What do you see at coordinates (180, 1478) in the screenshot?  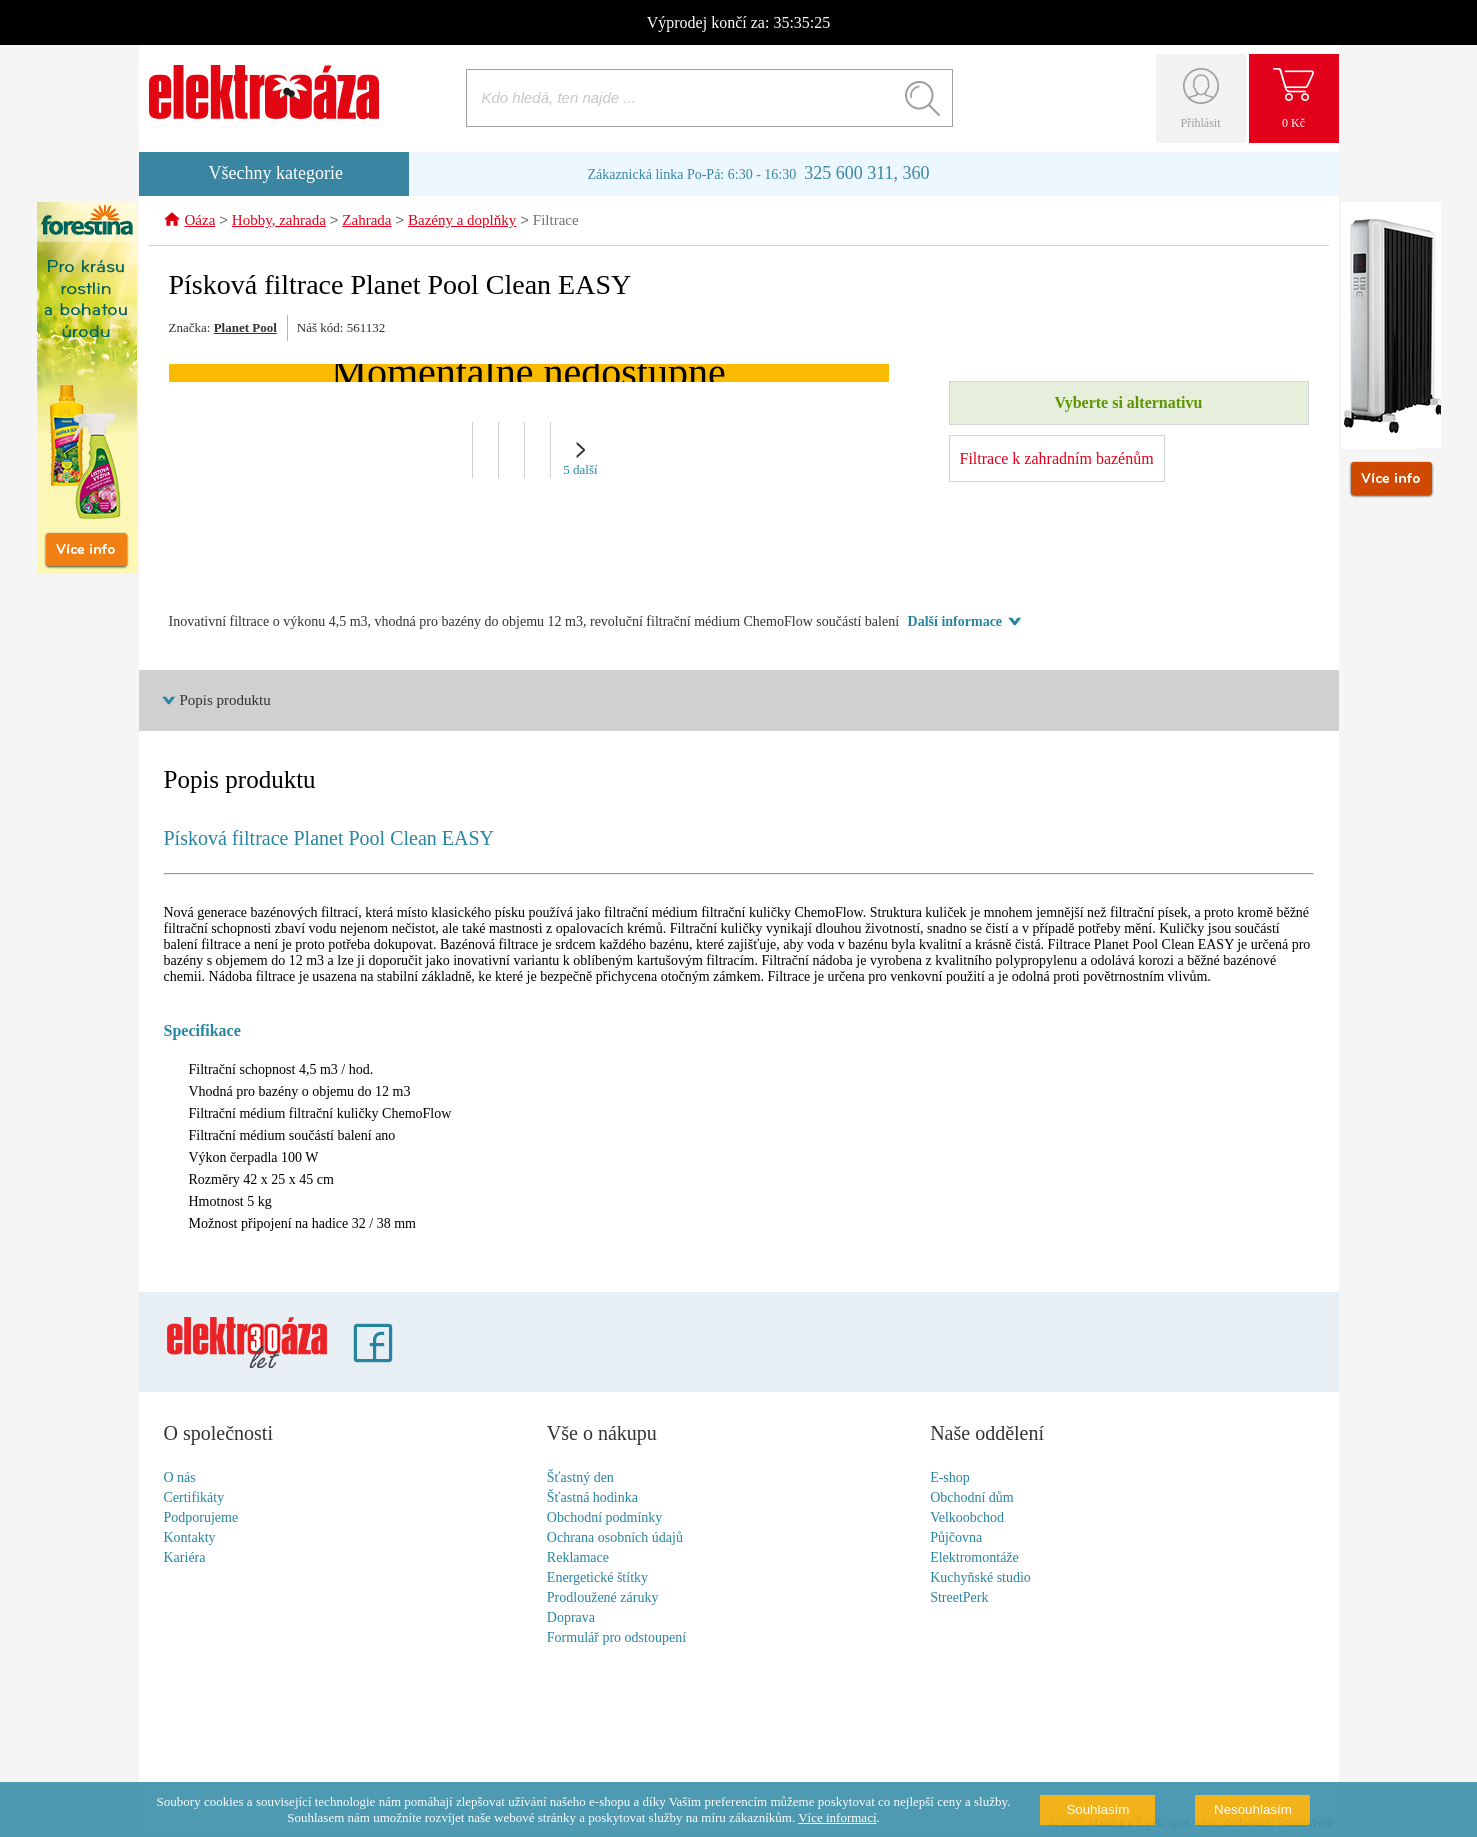 I see `O nás` at bounding box center [180, 1478].